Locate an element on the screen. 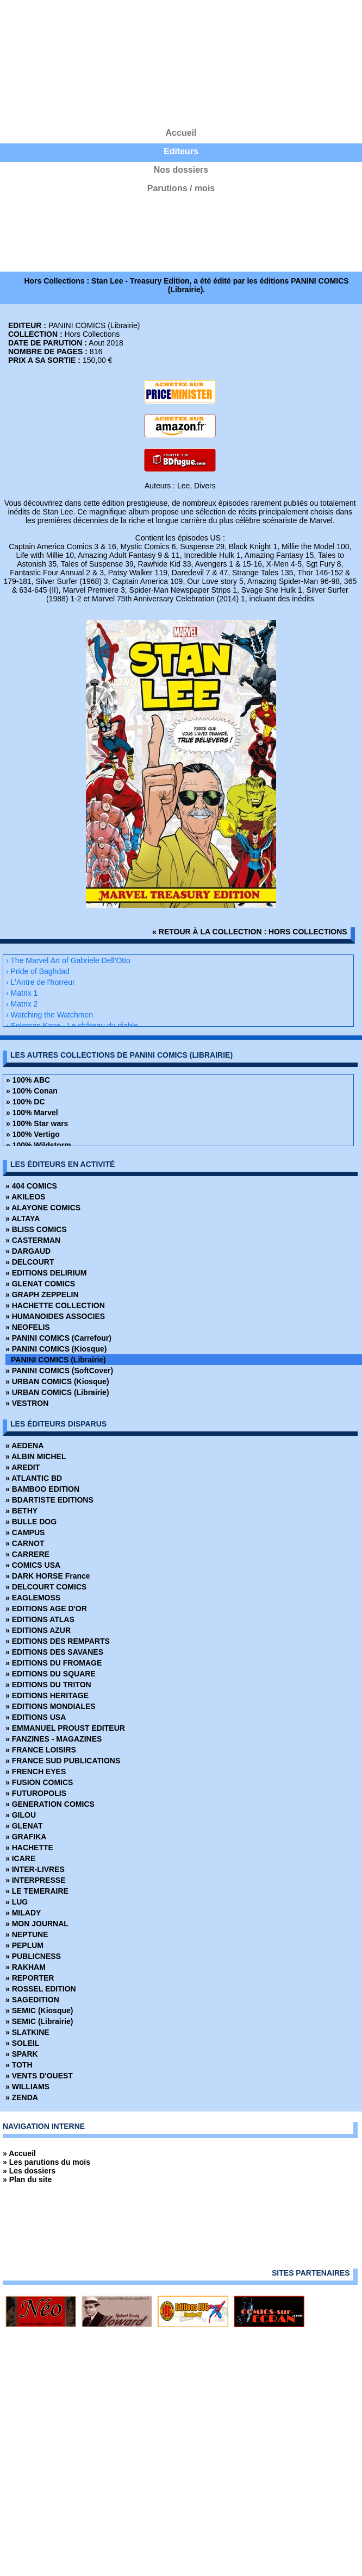 The height and width of the screenshot is (2576, 362). » SPARK is located at coordinates (21, 2054).